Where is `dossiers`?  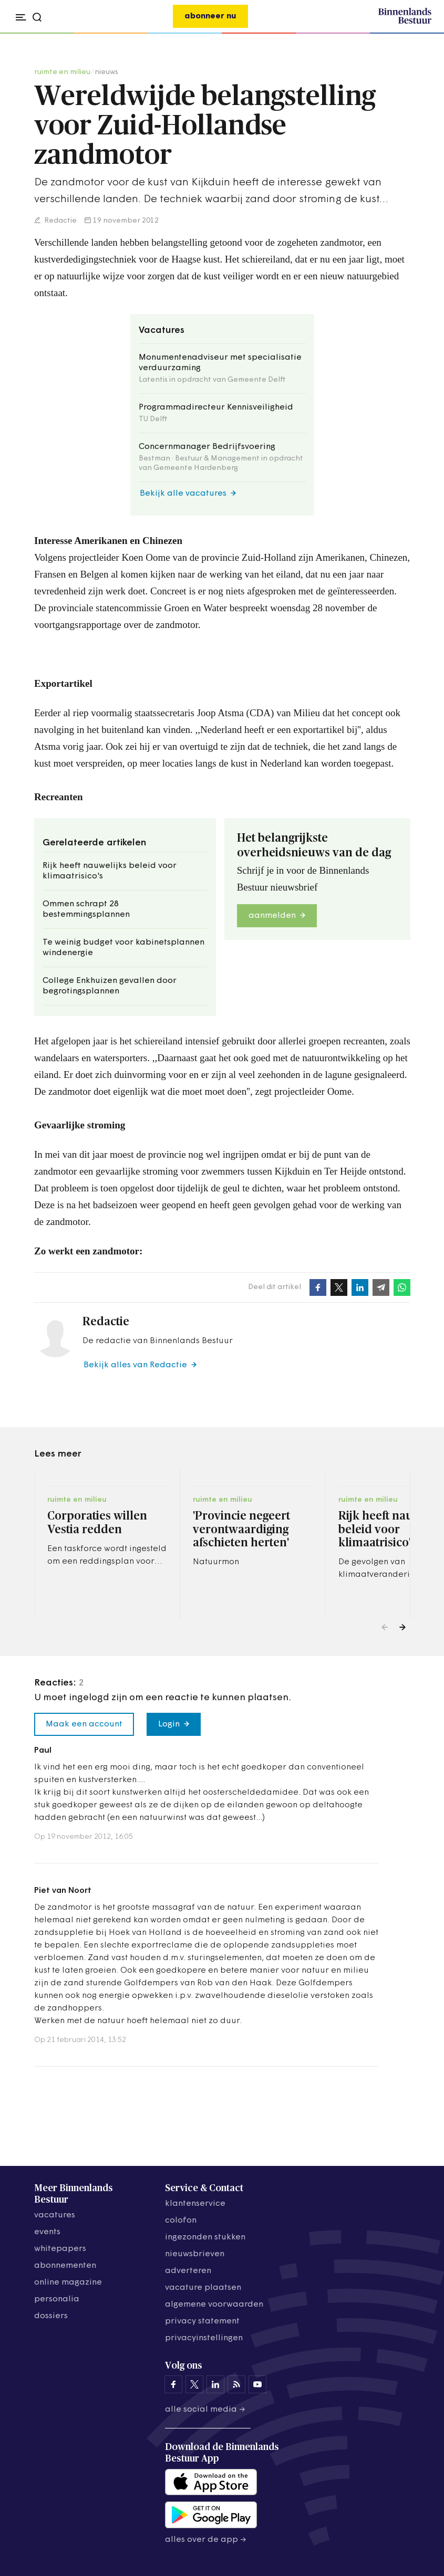 dossiers is located at coordinates (51, 2316).